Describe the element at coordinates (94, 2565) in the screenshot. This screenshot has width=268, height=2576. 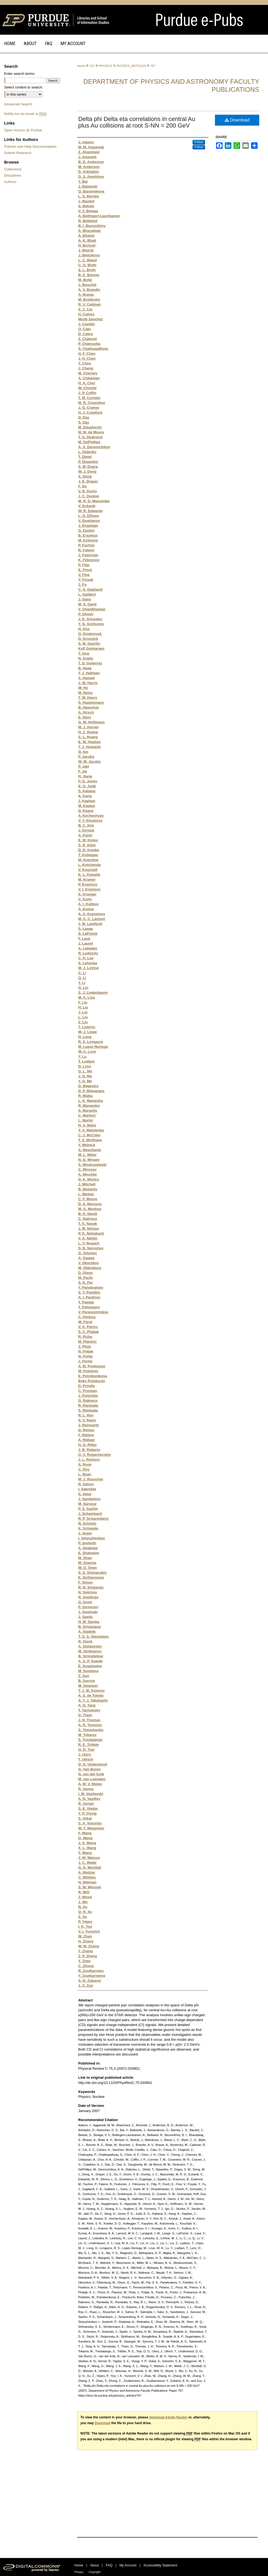
I see `About` at that location.